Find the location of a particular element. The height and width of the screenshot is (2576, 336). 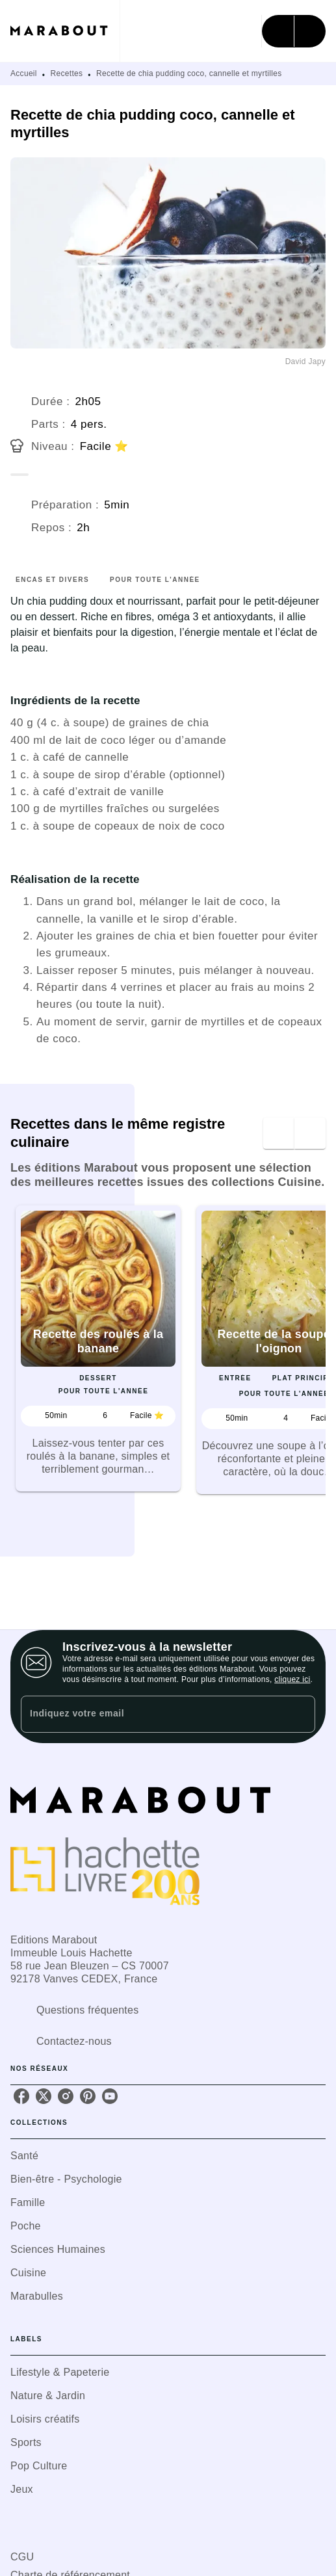

Recettes is located at coordinates (67, 73).